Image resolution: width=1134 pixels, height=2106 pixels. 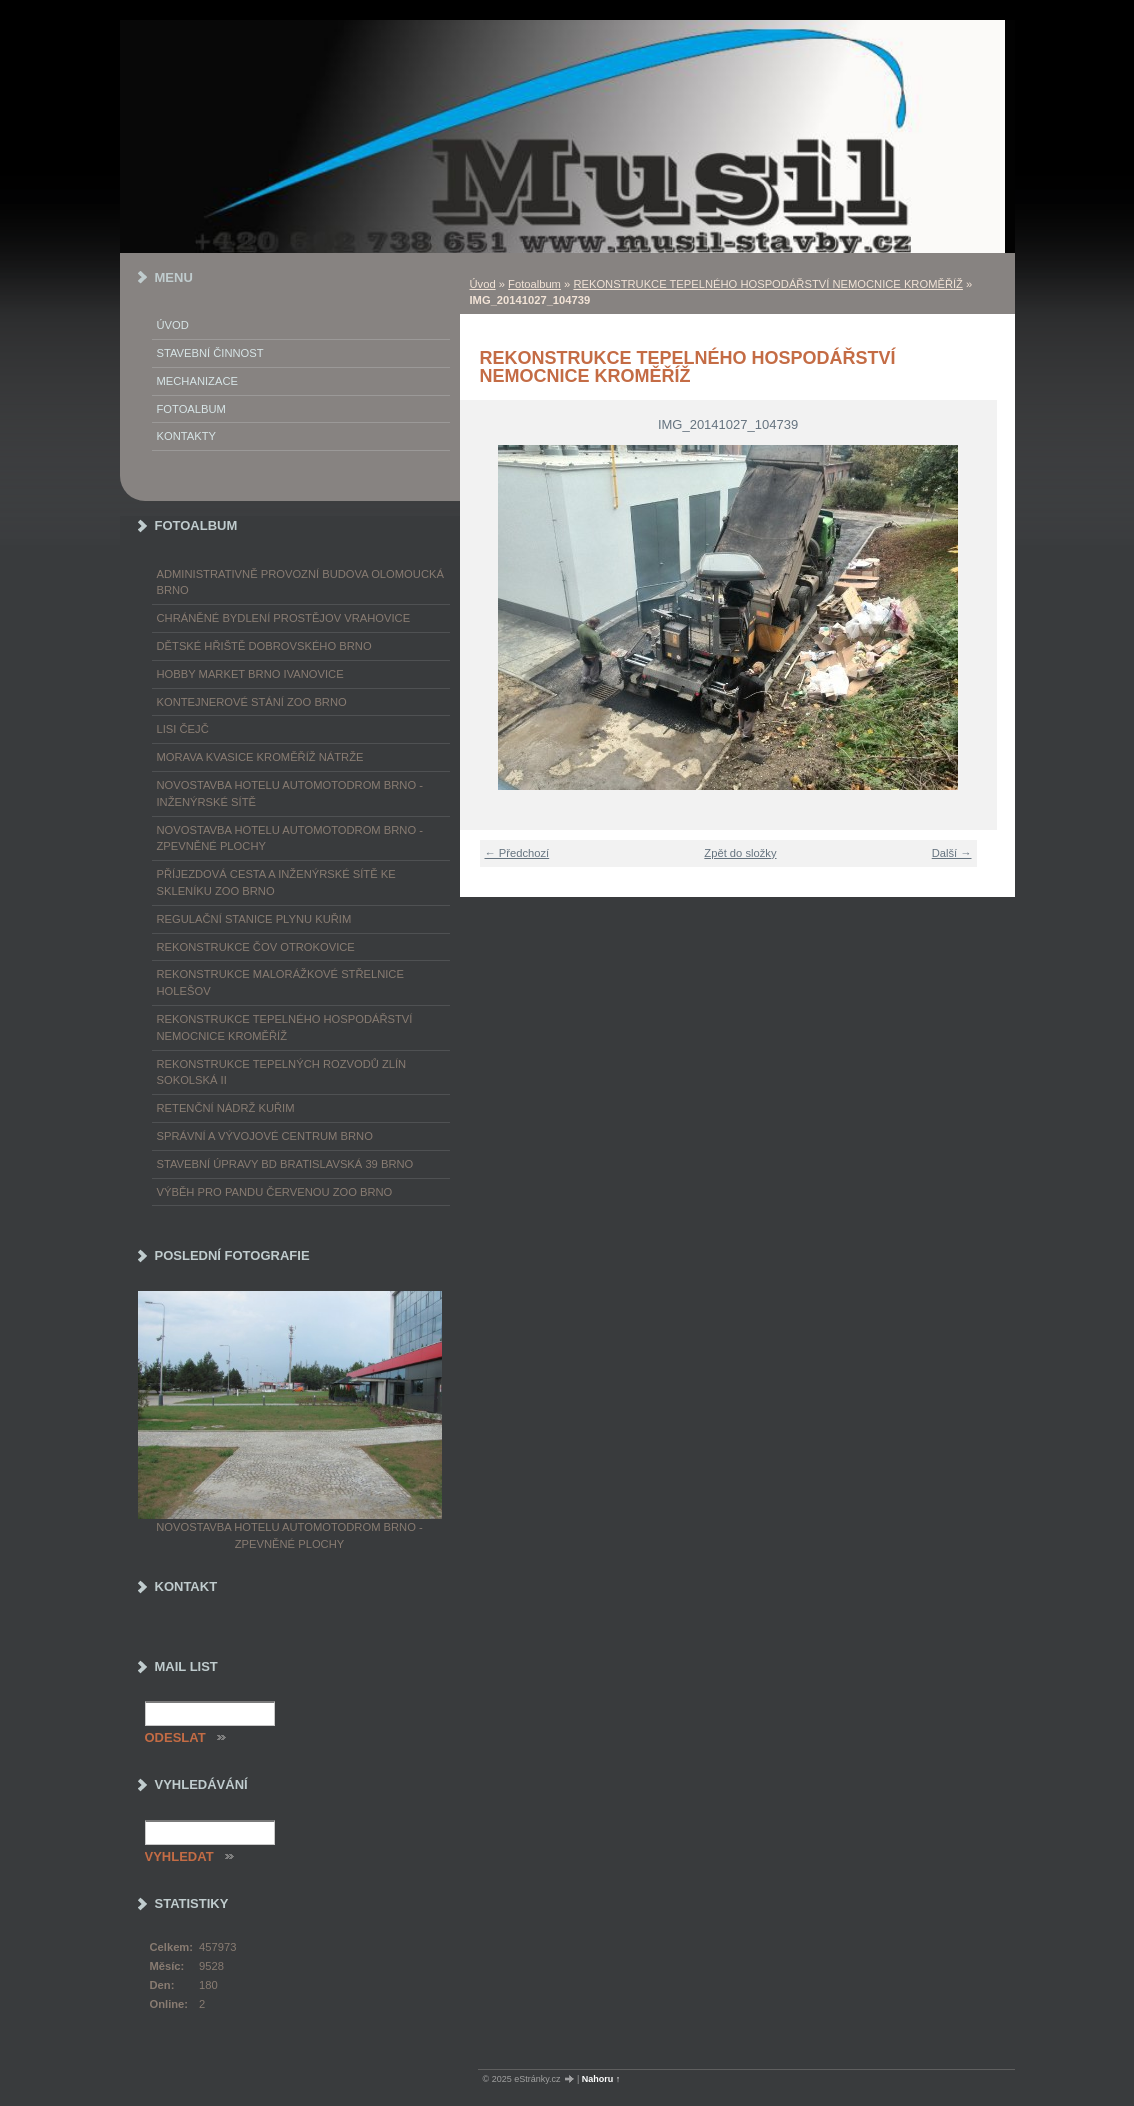 What do you see at coordinates (517, 853) in the screenshot?
I see `← Předchozí` at bounding box center [517, 853].